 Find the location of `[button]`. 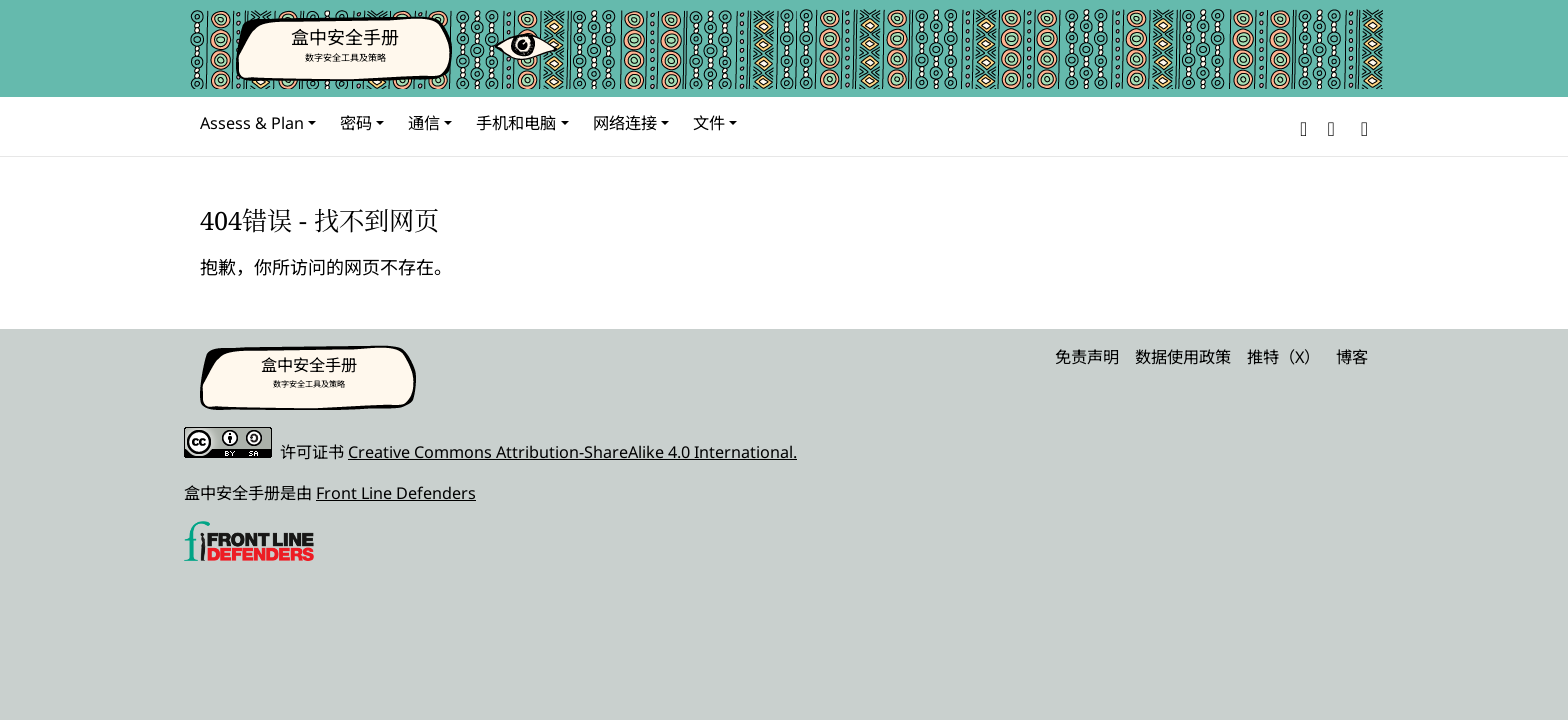

[button] is located at coordinates (1303, 126).